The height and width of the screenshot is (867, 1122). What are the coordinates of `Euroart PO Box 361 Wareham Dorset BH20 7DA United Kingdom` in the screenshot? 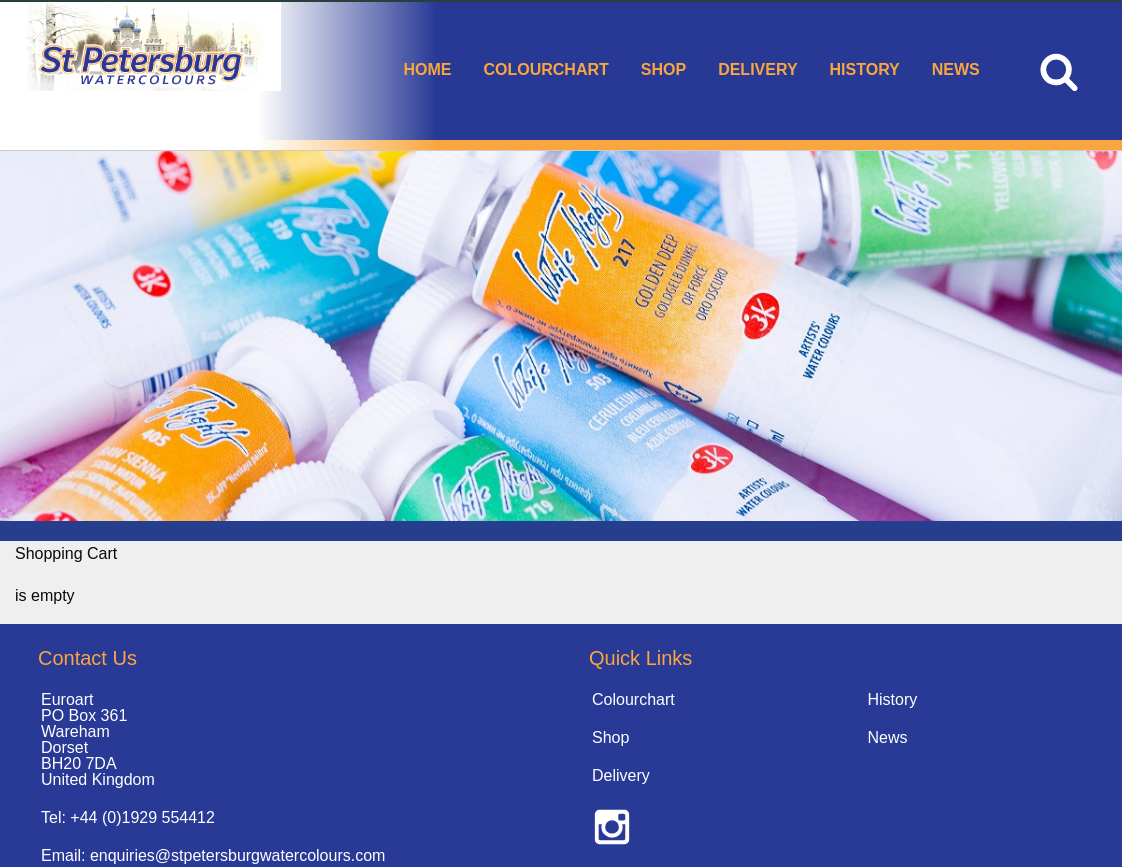 It's located at (98, 739).